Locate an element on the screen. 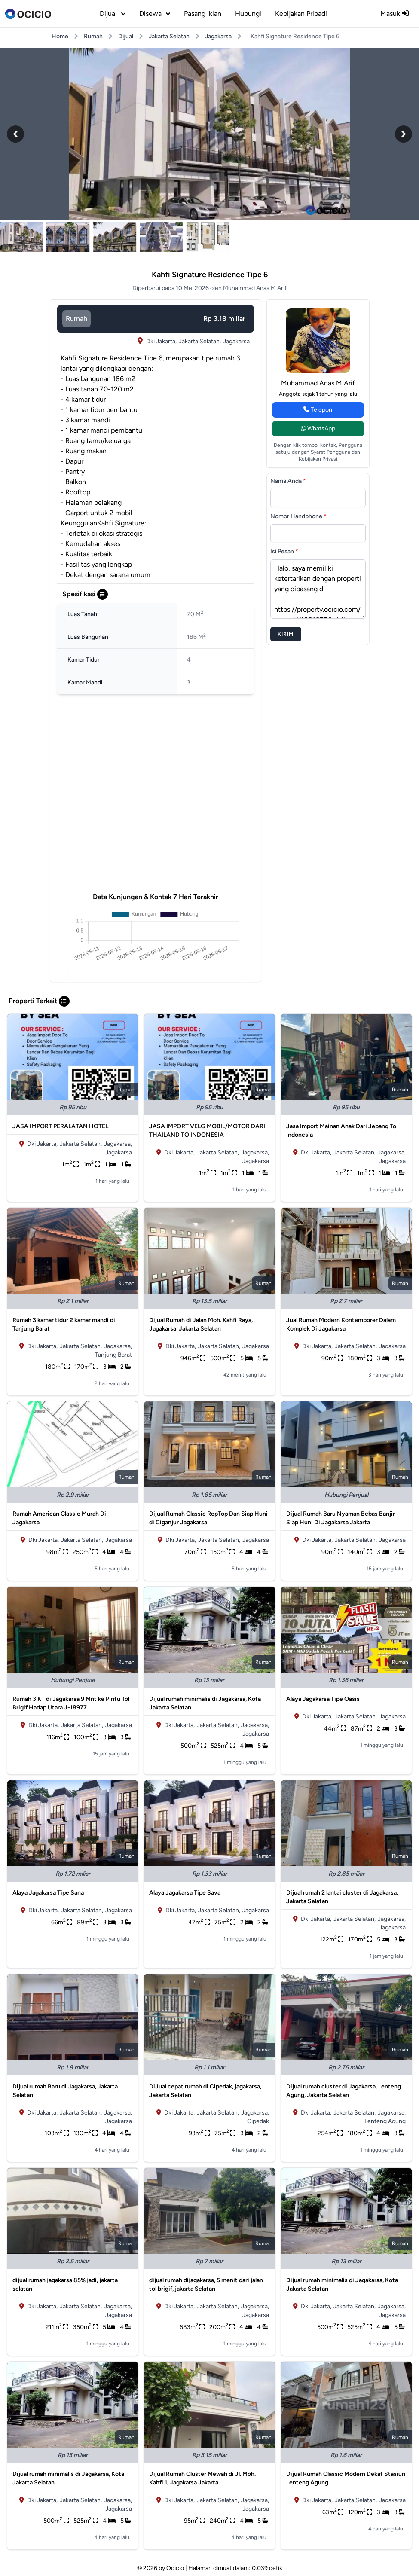  JASA IMPORT PERALATAN HOTEL is located at coordinates (60, 1126).